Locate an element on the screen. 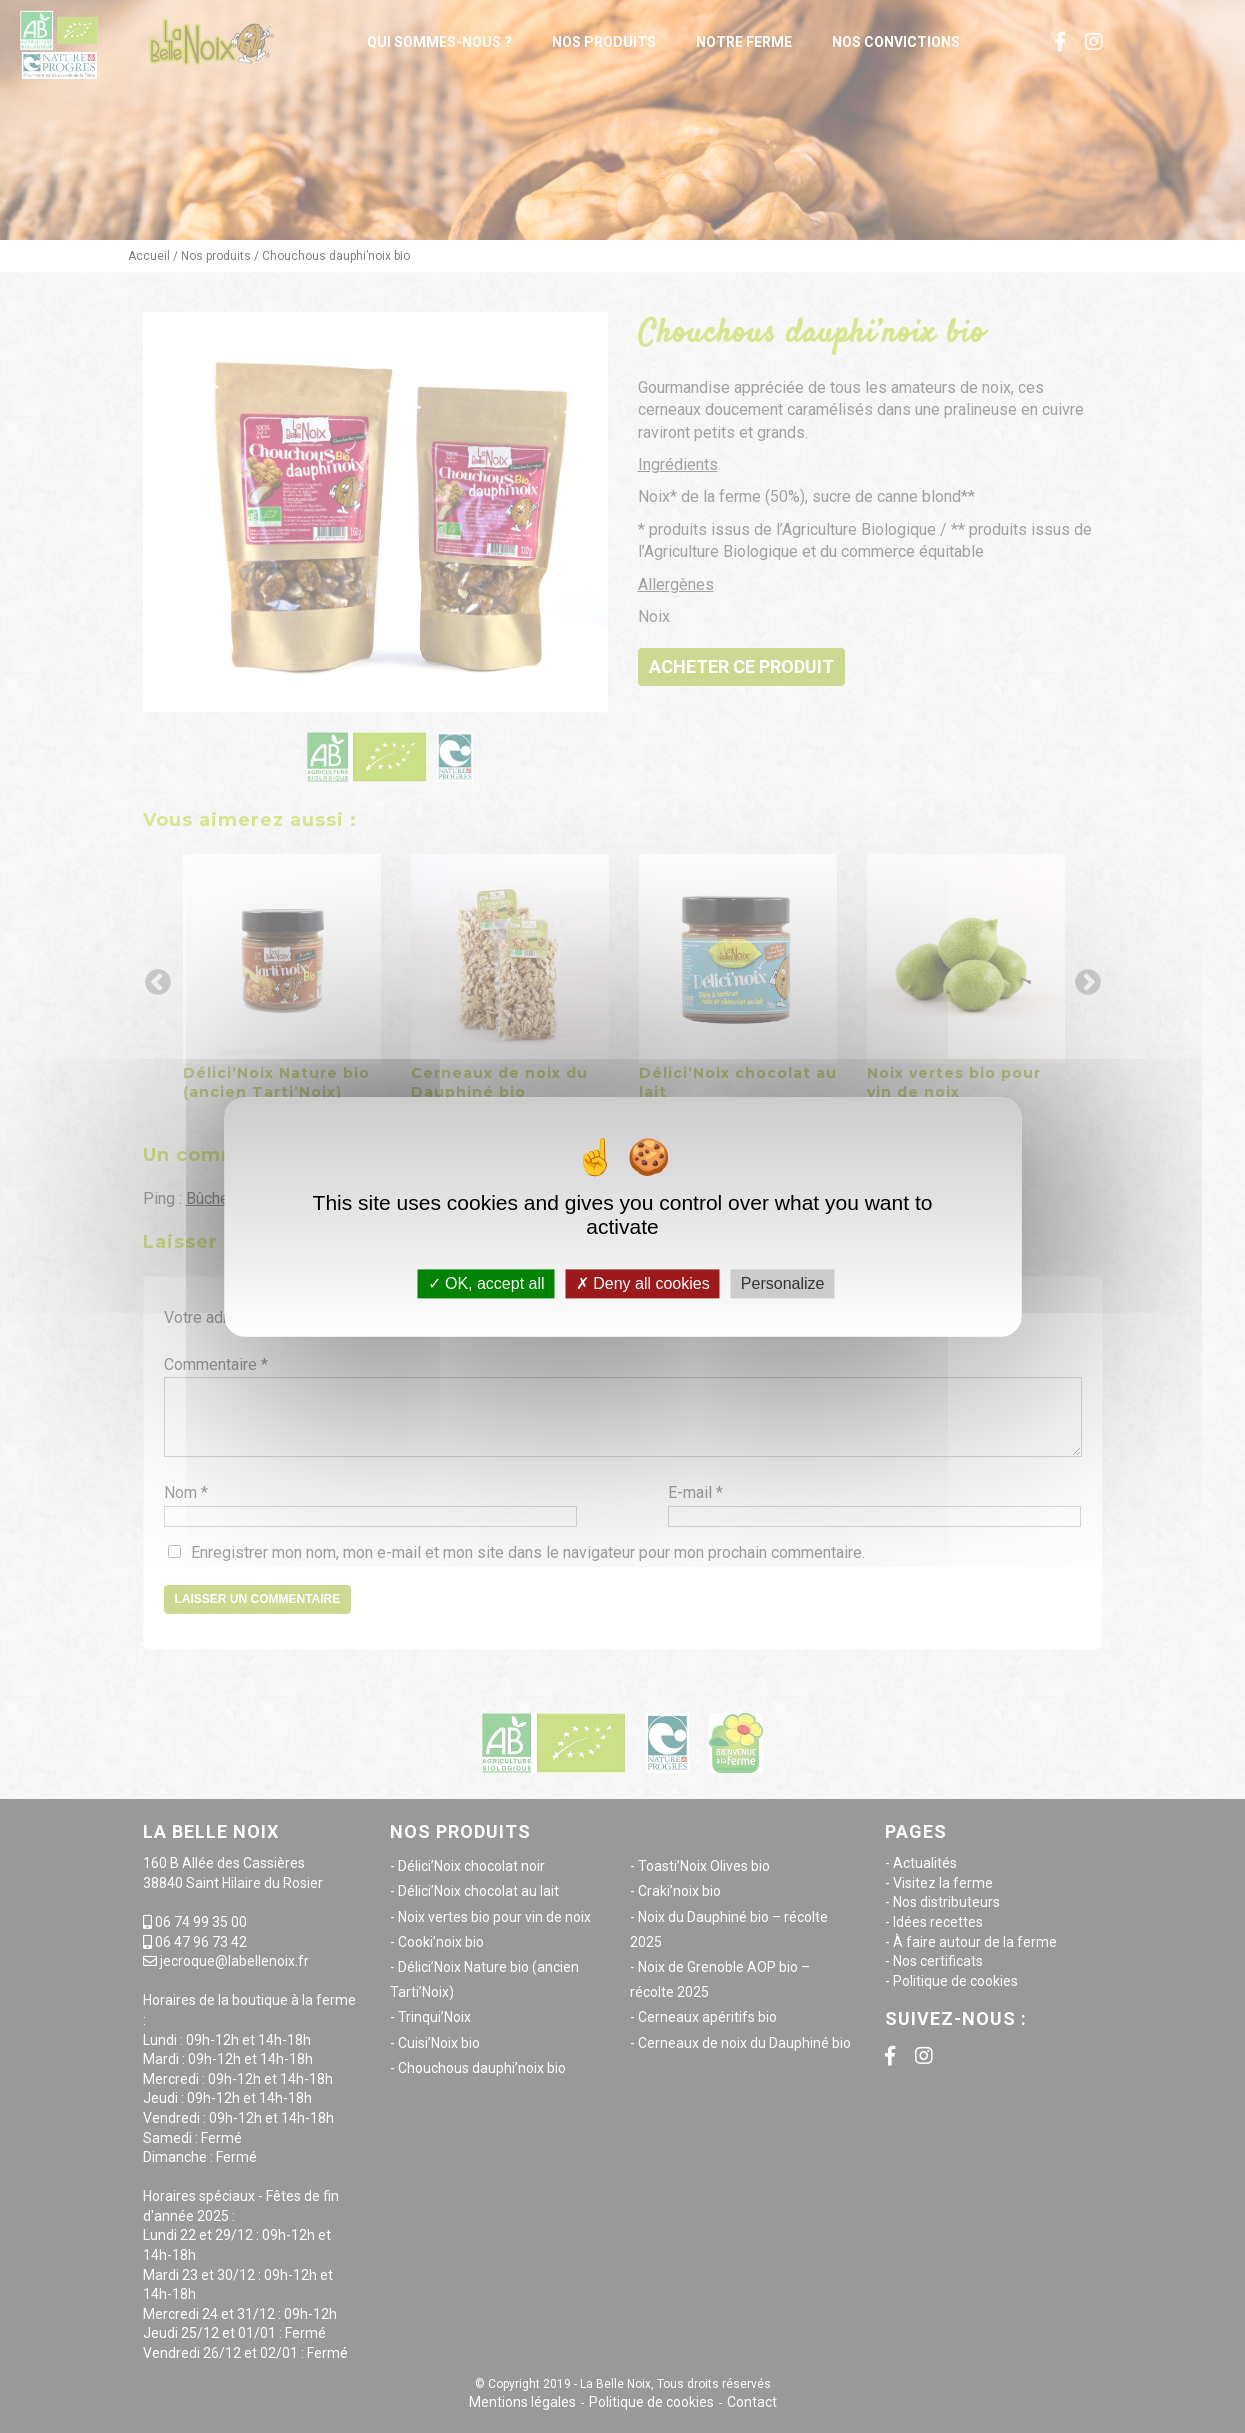 This screenshot has width=1245, height=2433. Deny all cookies is located at coordinates (643, 1283).